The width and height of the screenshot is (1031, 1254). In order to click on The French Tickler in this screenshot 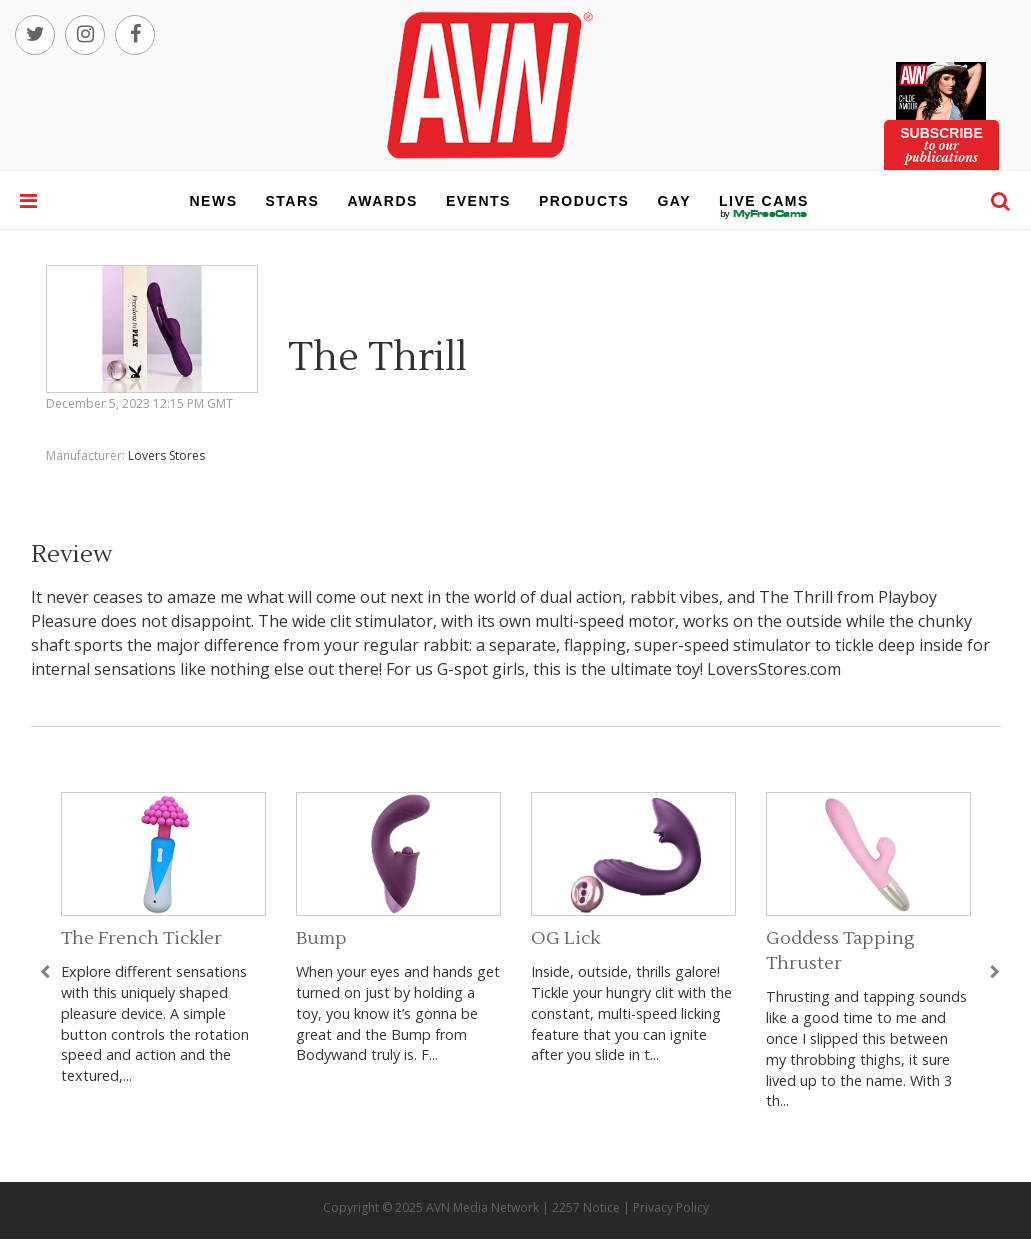, I will do `click(141, 938)`.